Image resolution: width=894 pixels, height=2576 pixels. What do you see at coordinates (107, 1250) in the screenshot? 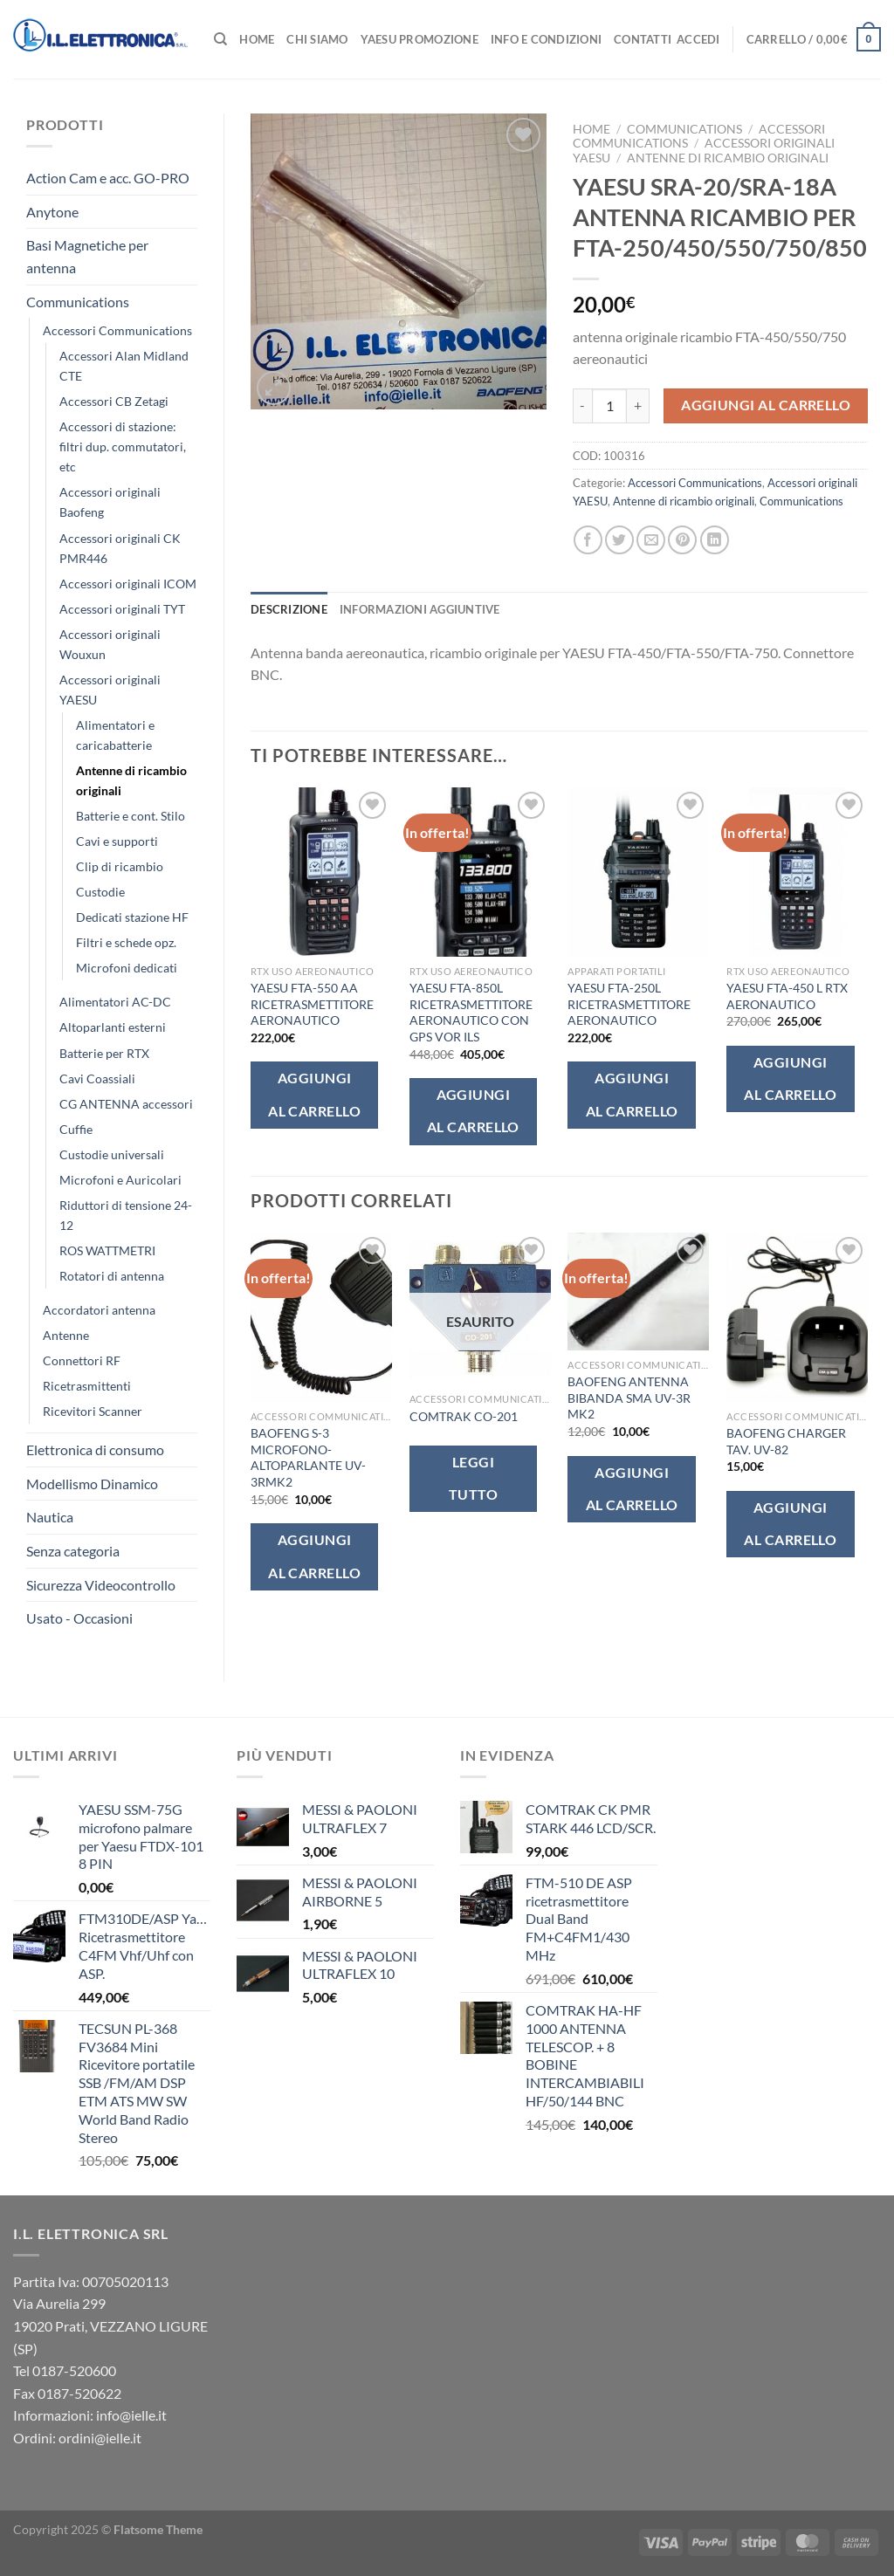
I see `ROS WATTMETRI` at bounding box center [107, 1250].